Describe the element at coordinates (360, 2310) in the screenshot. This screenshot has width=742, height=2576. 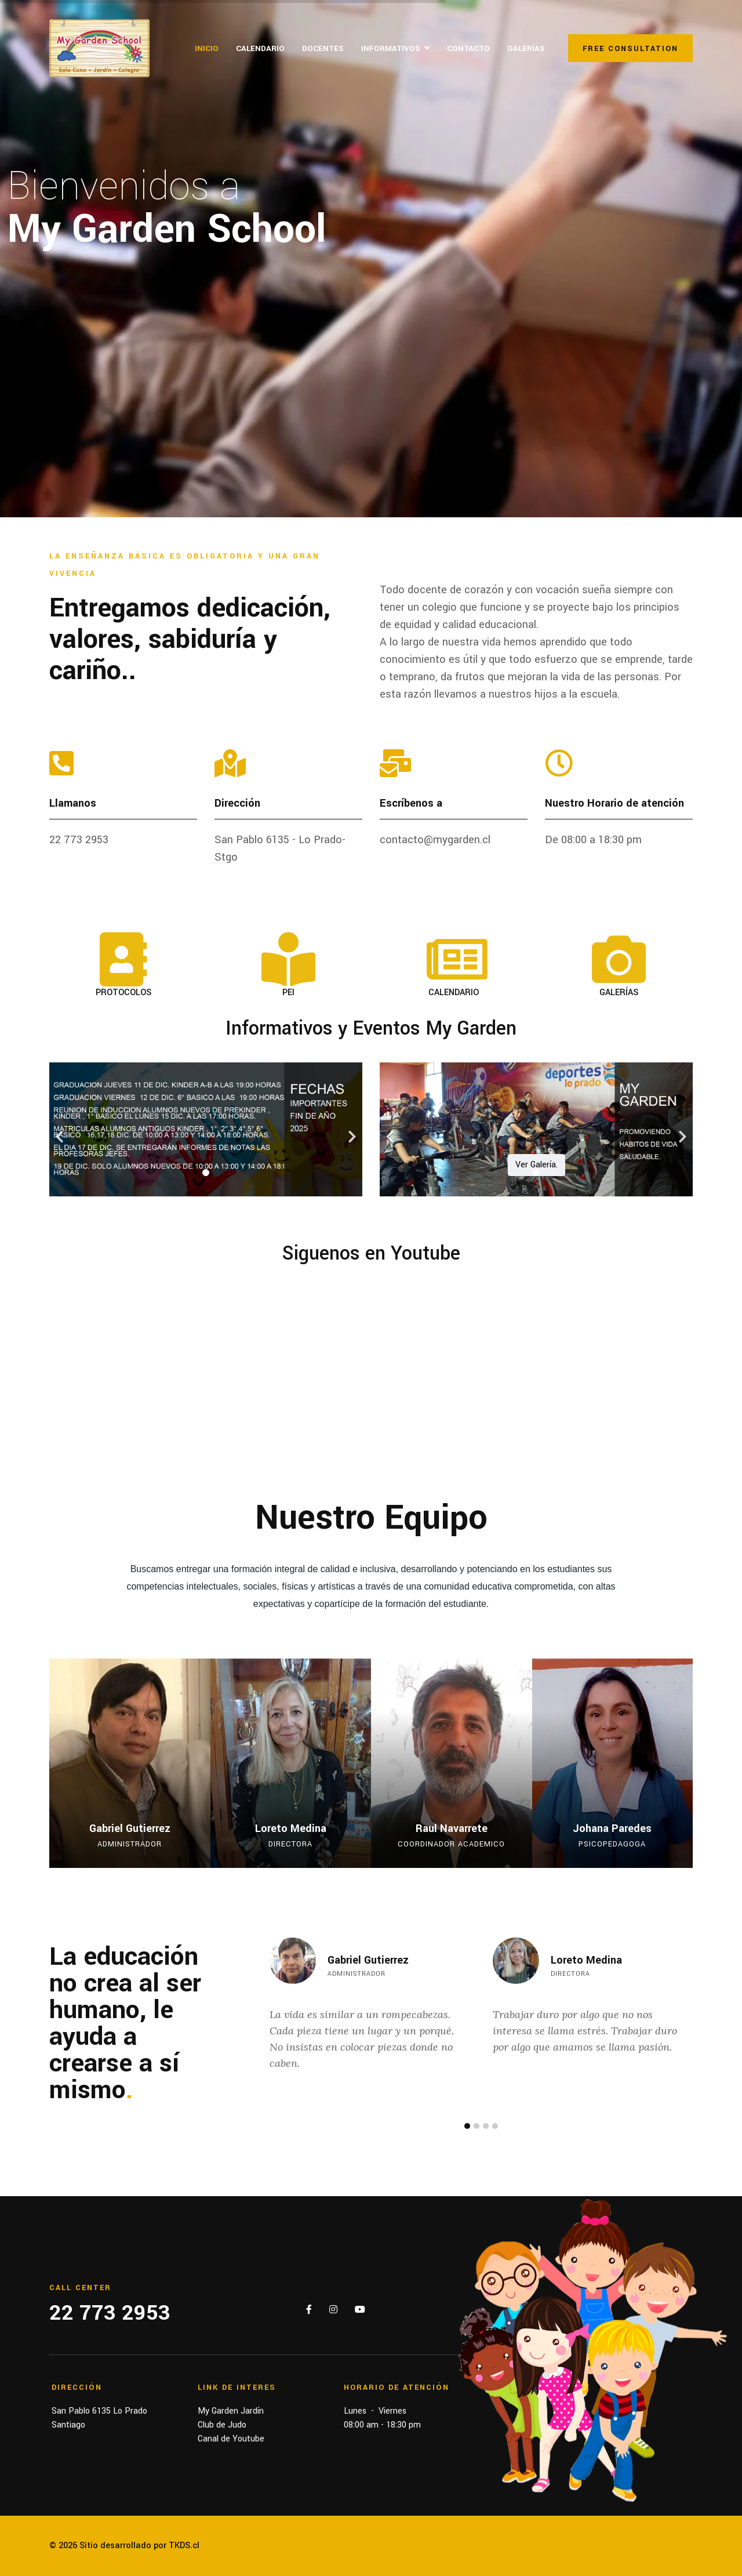
I see `[Youtube]` at that location.